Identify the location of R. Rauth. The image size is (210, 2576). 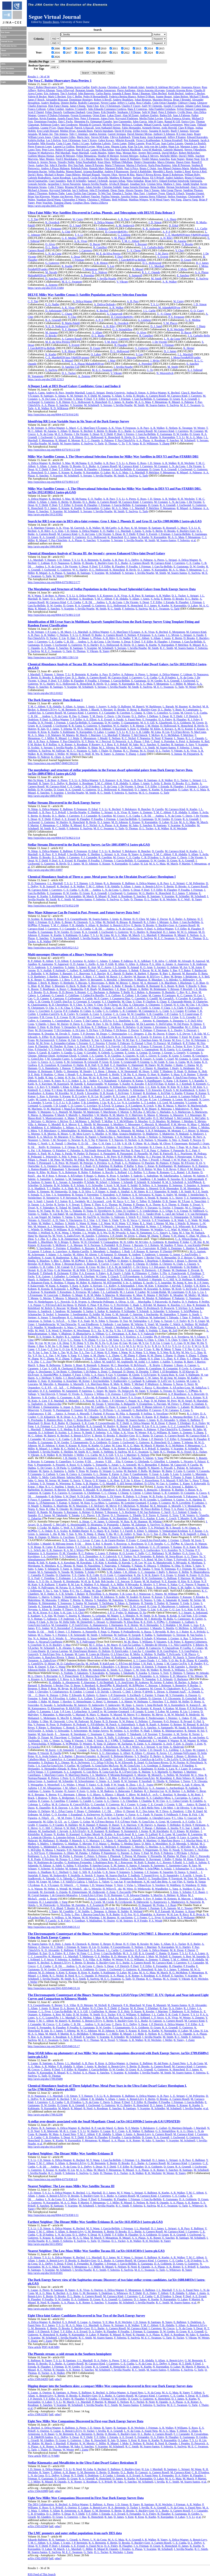
(151, 1724).